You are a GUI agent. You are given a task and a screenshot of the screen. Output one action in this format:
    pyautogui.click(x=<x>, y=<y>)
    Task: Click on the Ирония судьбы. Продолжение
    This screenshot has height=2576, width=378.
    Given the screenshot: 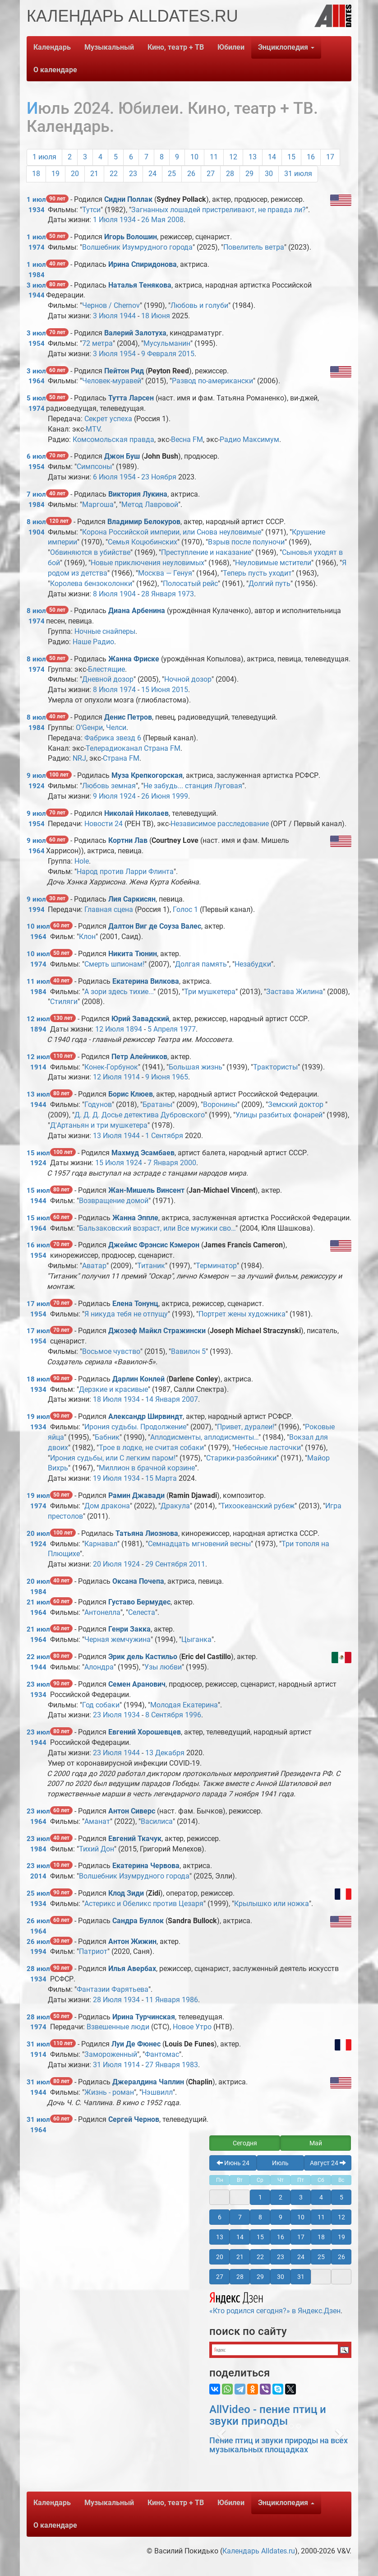 What is the action you would take?
    pyautogui.click(x=135, y=1427)
    